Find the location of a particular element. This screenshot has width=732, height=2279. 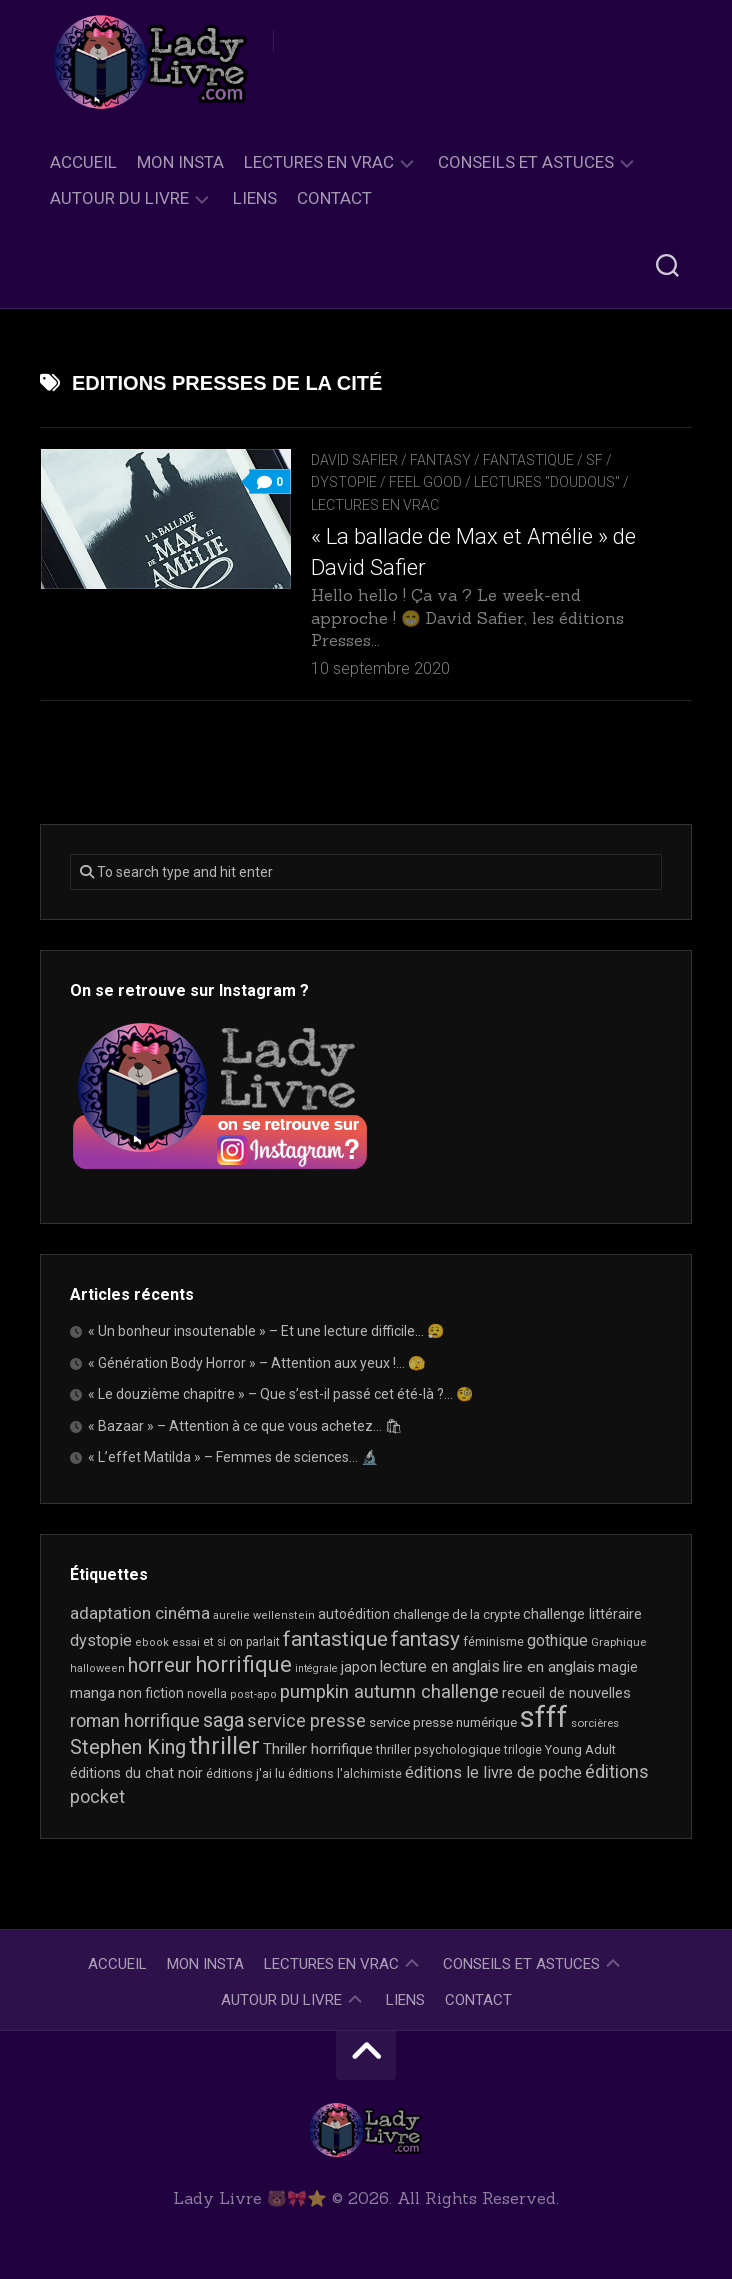

novella [novella (19 éléments)] is located at coordinates (207, 1694).